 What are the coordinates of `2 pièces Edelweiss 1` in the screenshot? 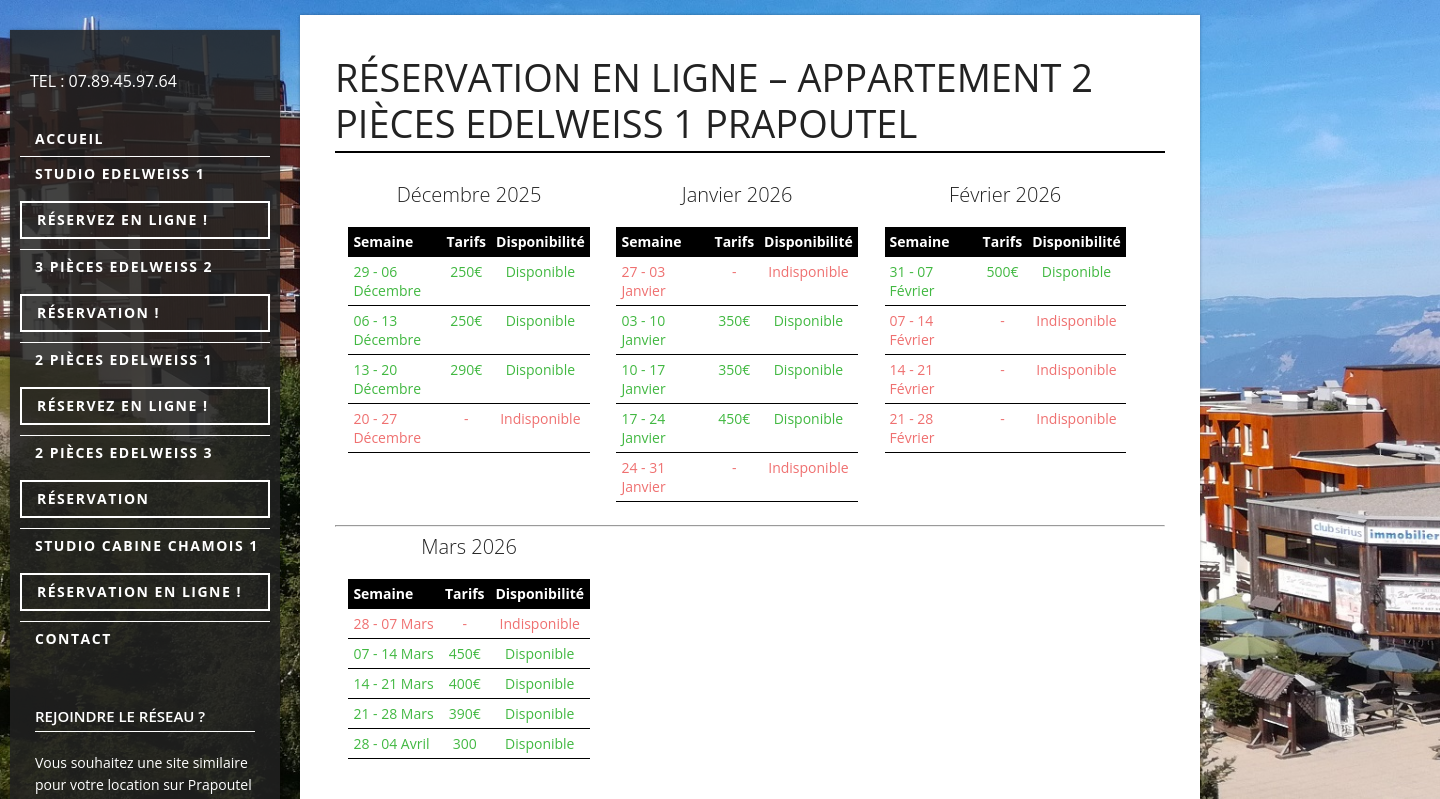 It's located at (124, 359).